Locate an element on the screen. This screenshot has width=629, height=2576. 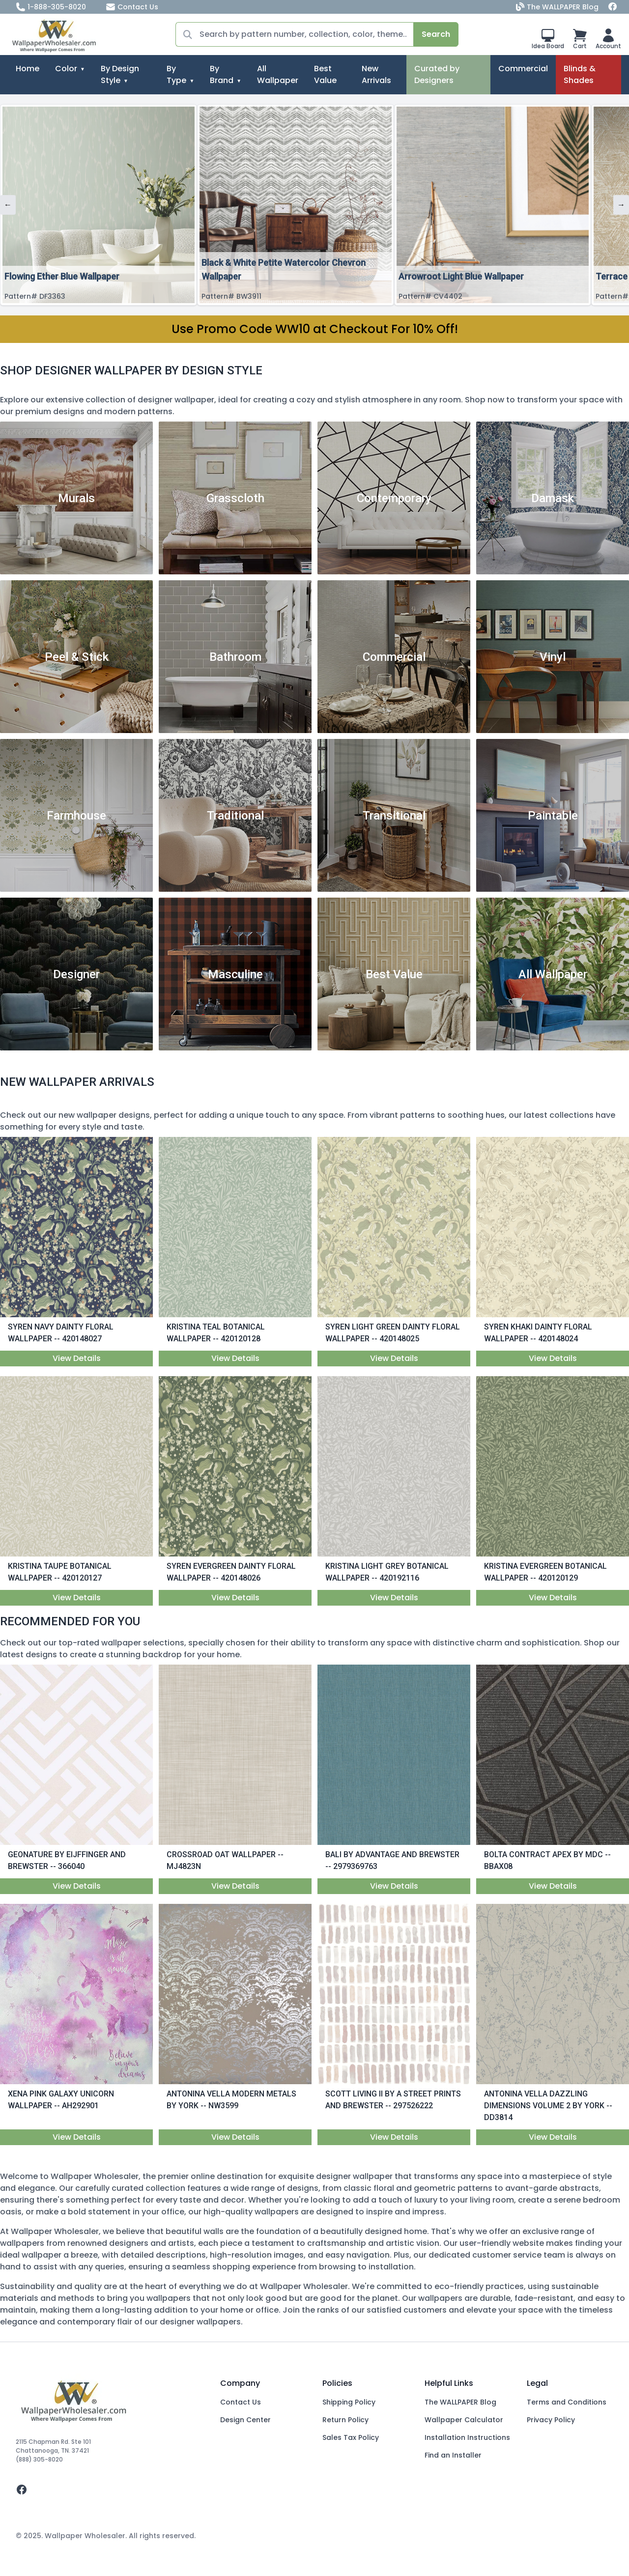
Design Center is located at coordinates (245, 2420).